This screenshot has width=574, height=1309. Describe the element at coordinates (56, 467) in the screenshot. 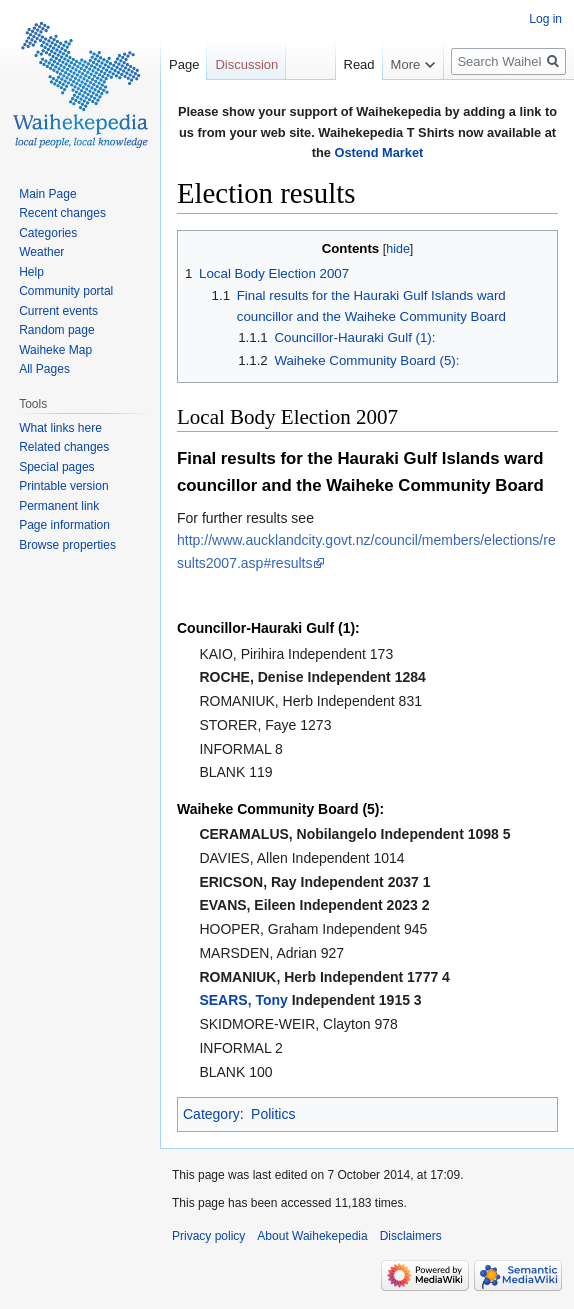

I see `Special pages` at that location.